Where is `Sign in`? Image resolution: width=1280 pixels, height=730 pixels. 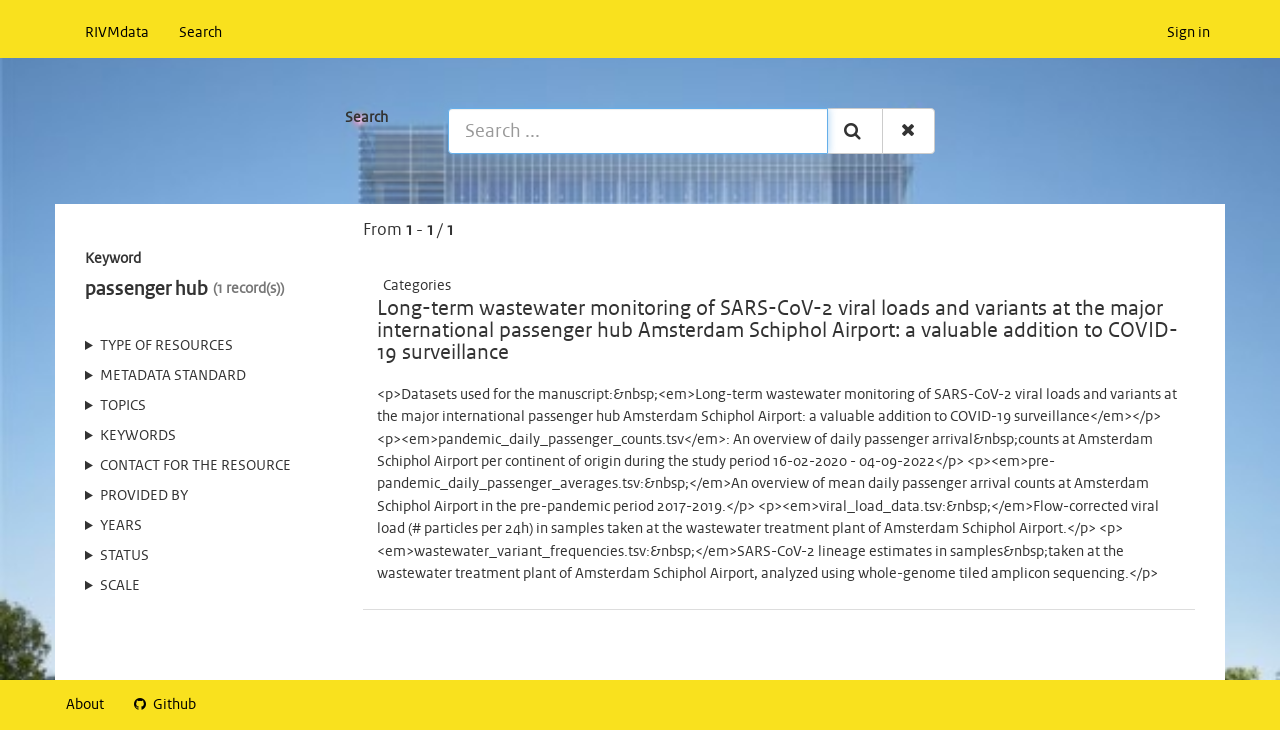
Sign in is located at coordinates (1188, 33).